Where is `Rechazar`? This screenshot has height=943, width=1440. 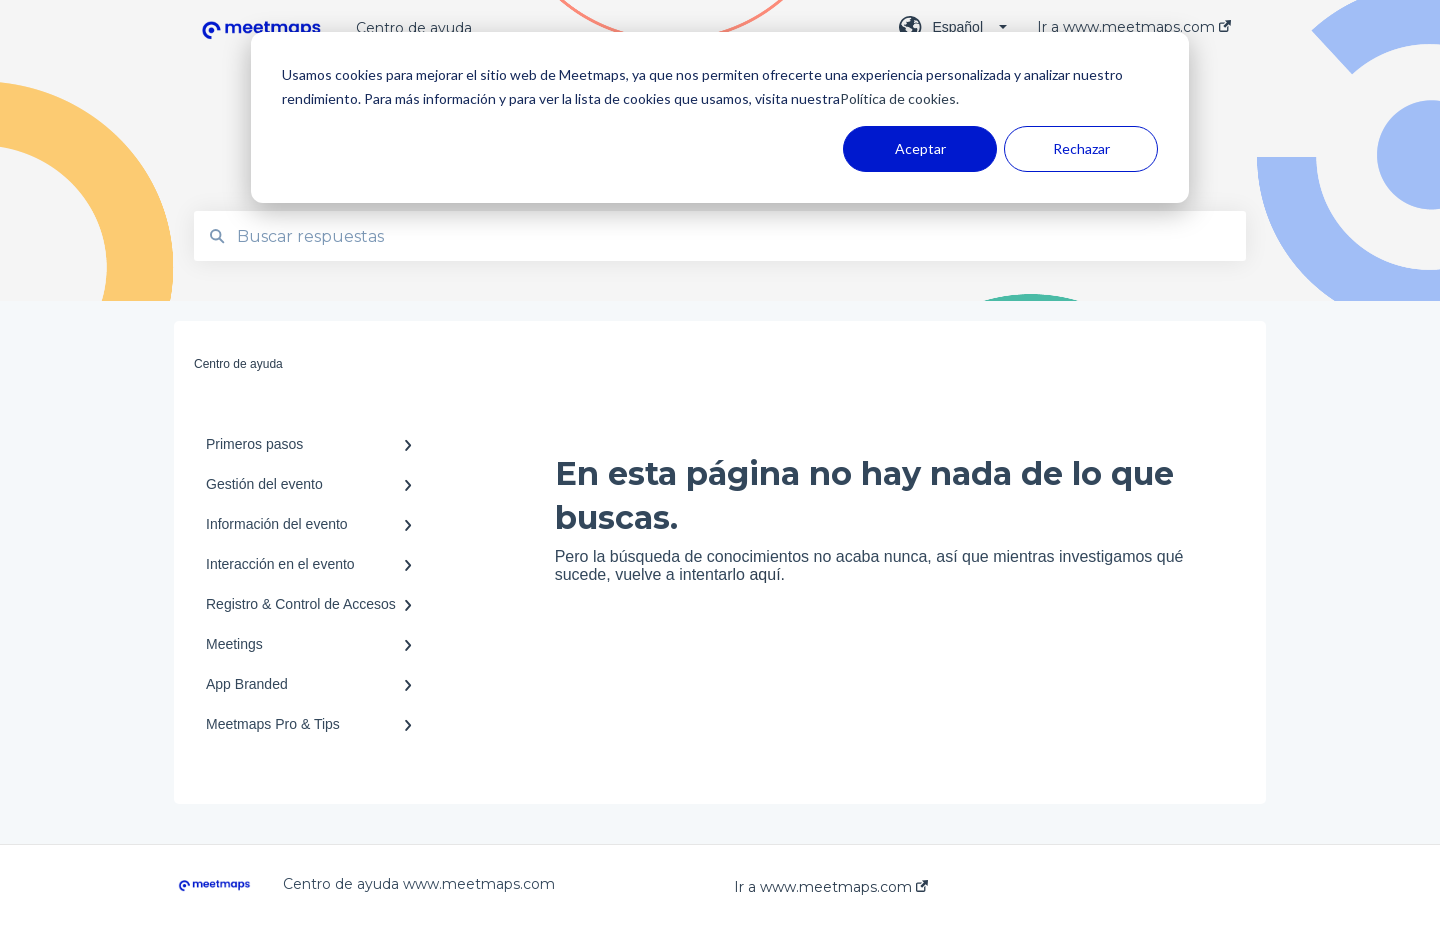
Rechazar is located at coordinates (1081, 148).